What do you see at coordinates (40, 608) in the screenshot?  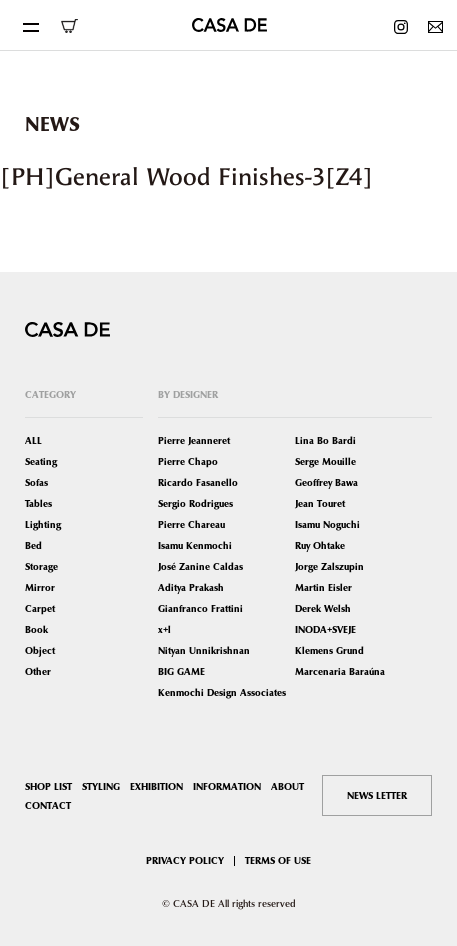 I see `Carpet` at bounding box center [40, 608].